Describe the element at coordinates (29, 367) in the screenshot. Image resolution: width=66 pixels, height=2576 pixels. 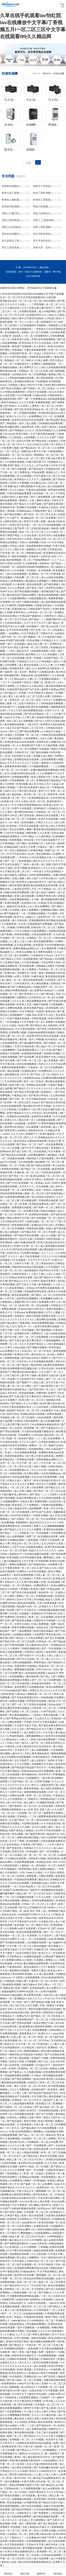
I see `成人免费毛片入口` at that location.